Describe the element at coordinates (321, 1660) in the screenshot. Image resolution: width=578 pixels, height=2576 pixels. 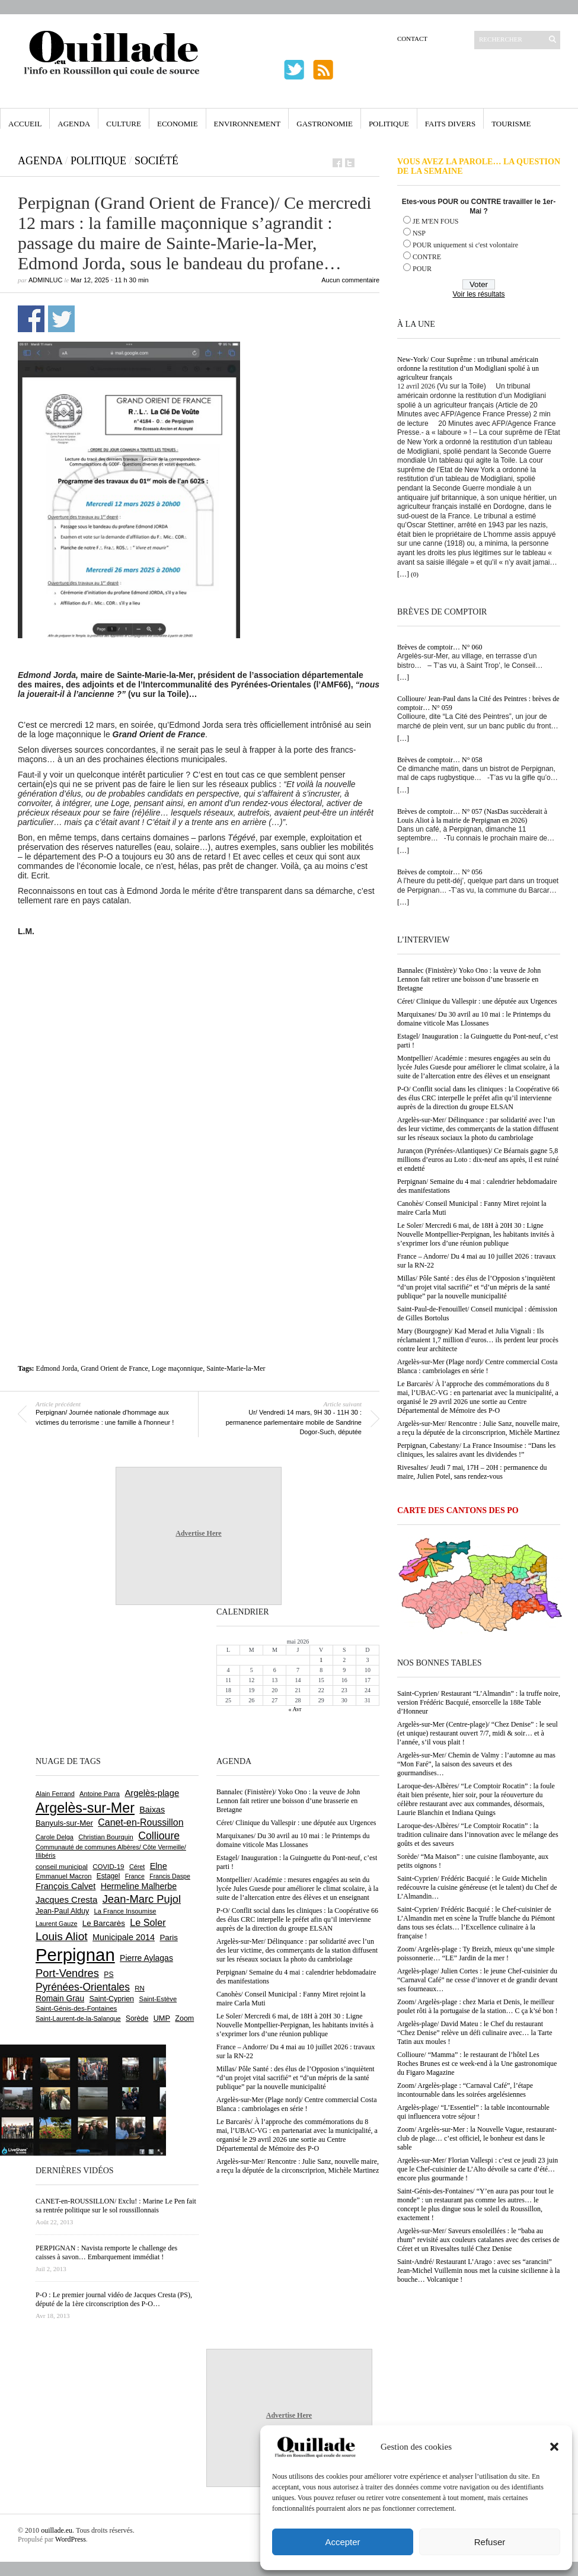
I see `1 [Publications publiées sur 1 May 2026]` at that location.